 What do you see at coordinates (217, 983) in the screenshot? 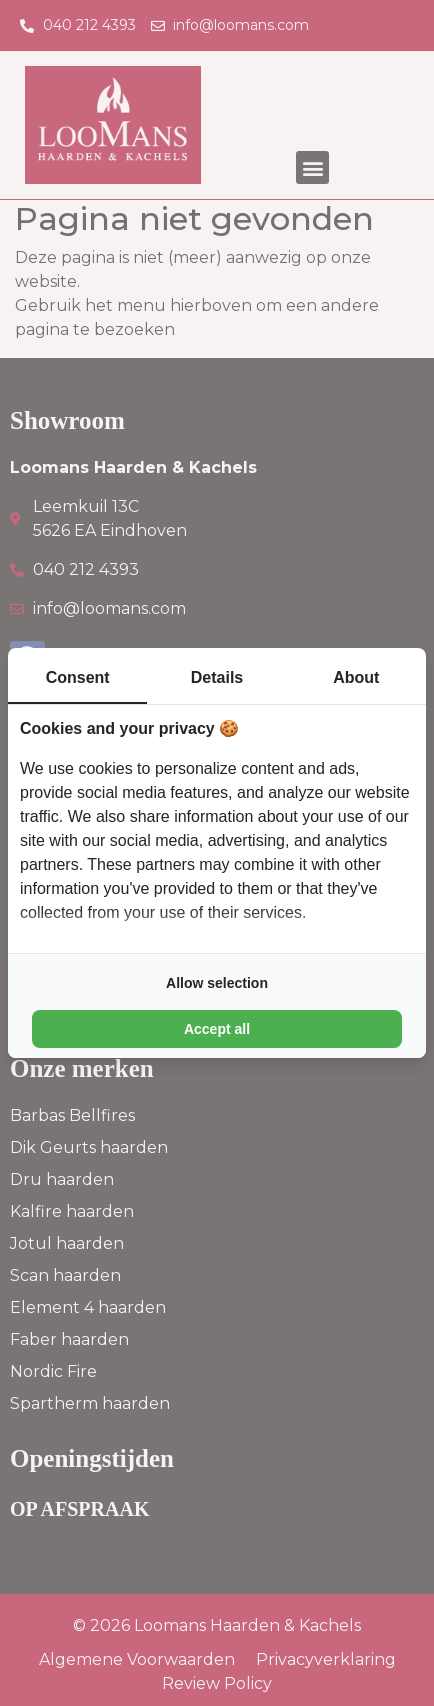
I see `Allow selection` at bounding box center [217, 983].